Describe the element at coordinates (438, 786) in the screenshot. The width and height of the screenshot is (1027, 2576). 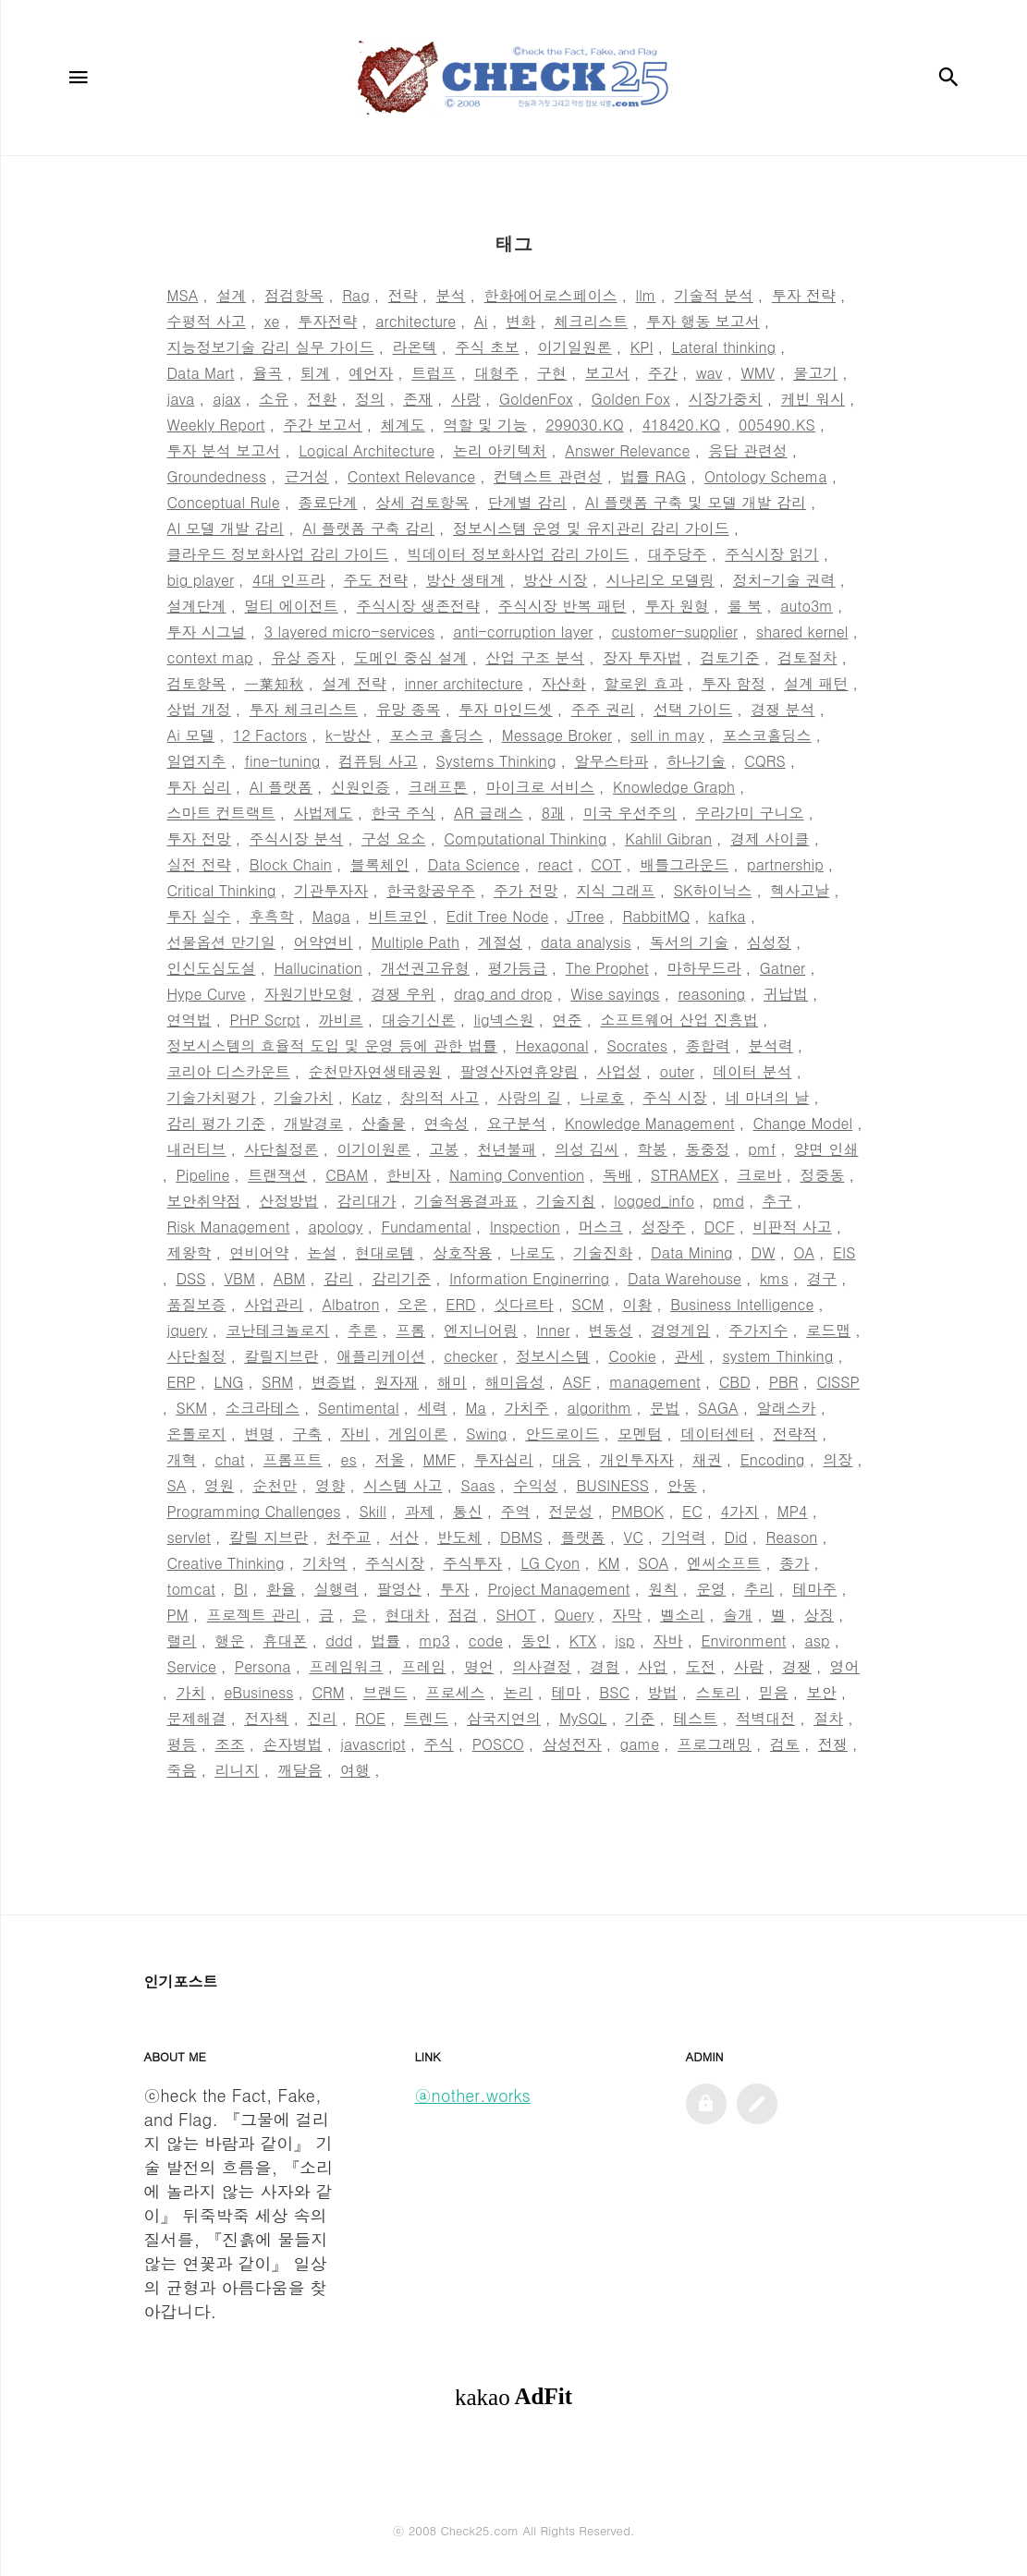
I see `크래프톤` at that location.